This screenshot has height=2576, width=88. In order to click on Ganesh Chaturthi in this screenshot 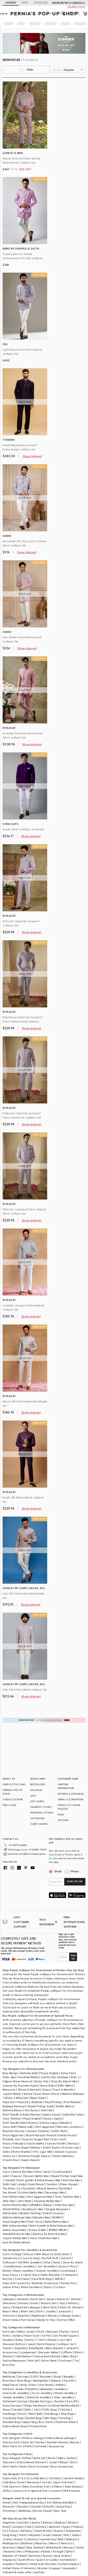, I will do `click(42, 2506)`.